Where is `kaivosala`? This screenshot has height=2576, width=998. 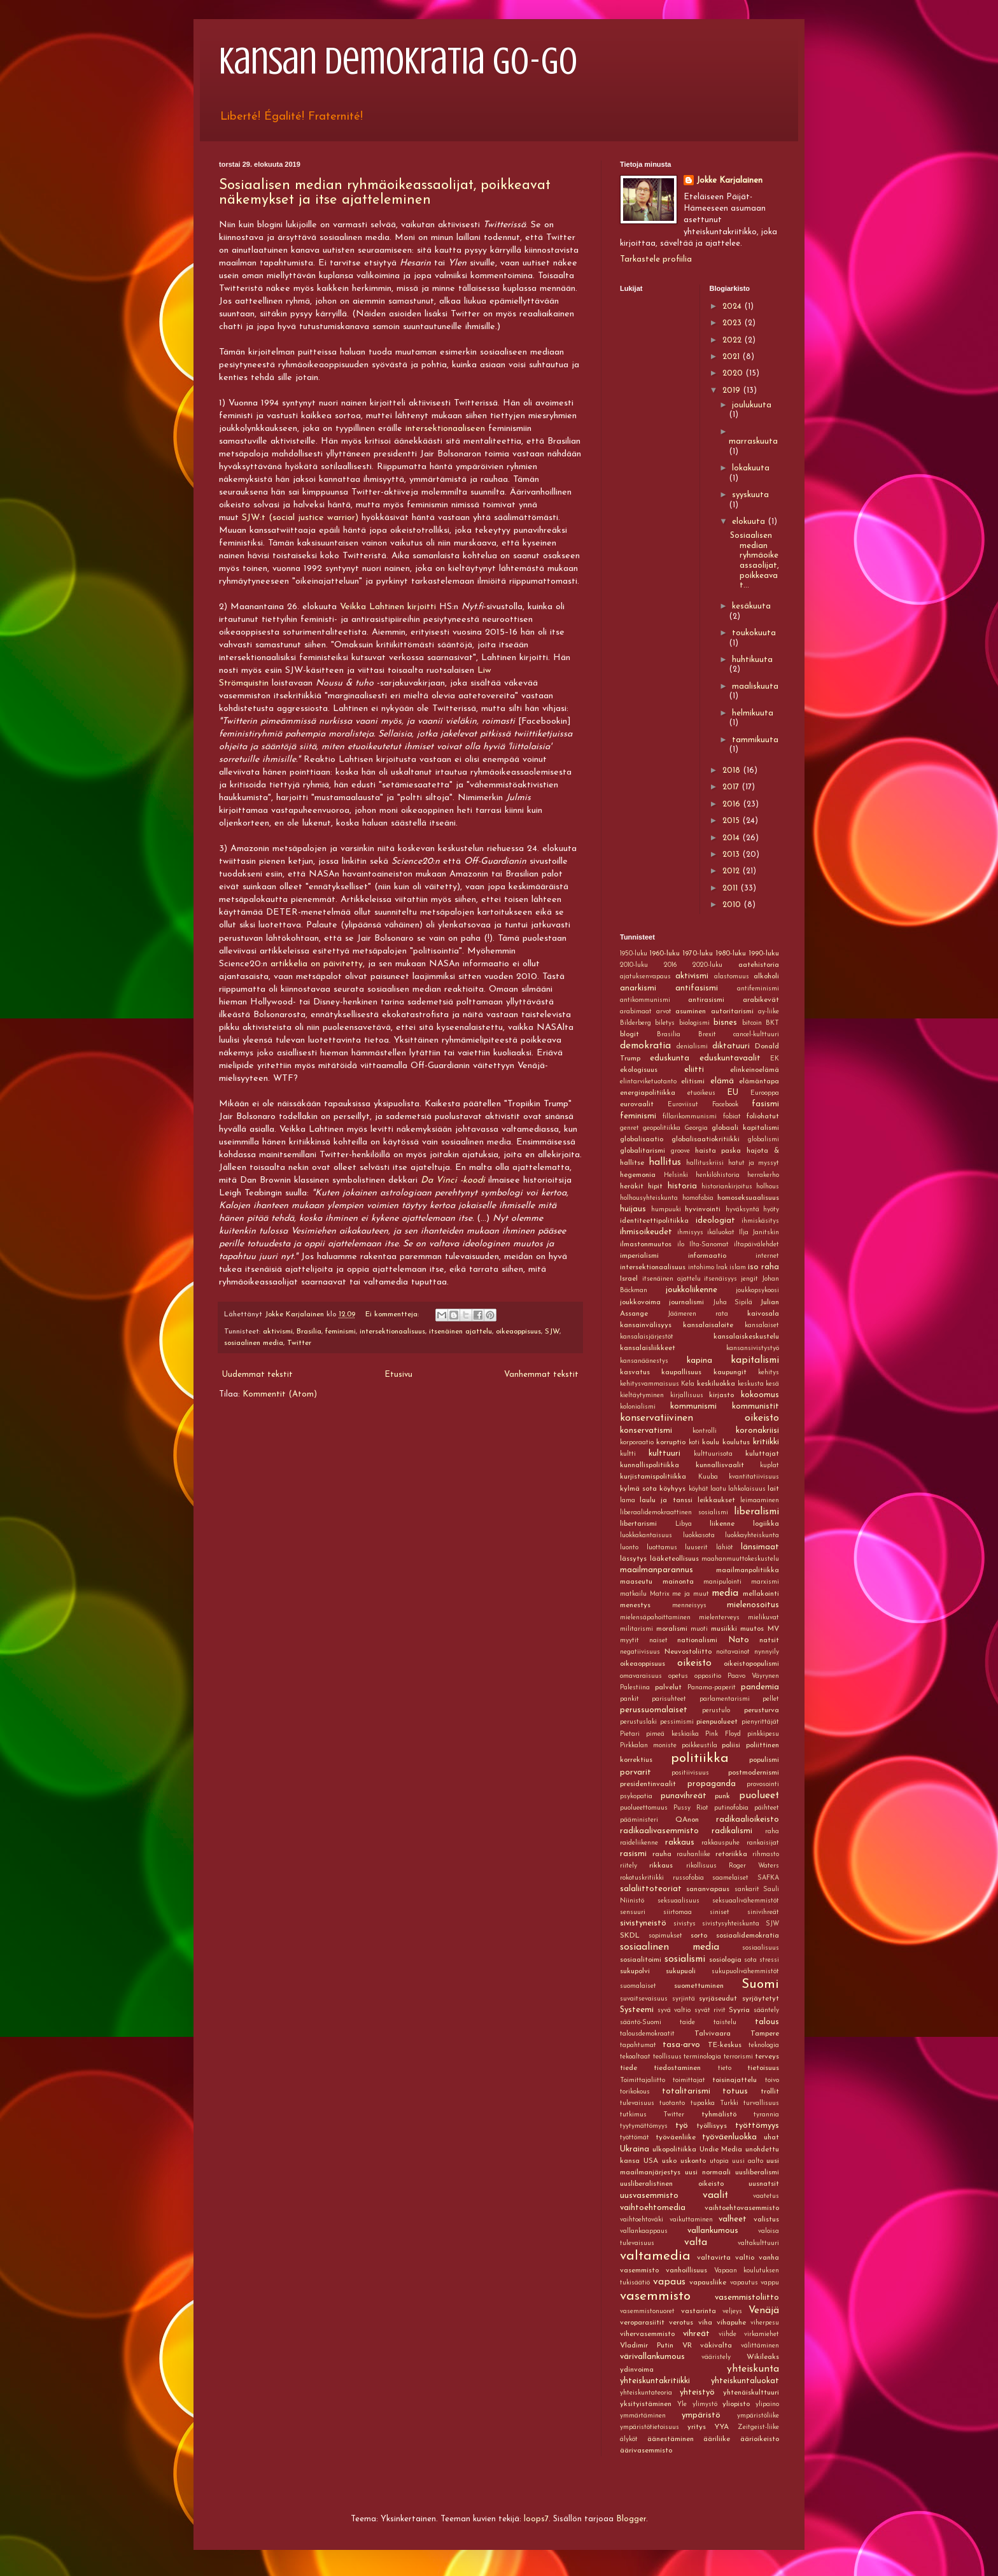
kaivosala is located at coordinates (763, 1314).